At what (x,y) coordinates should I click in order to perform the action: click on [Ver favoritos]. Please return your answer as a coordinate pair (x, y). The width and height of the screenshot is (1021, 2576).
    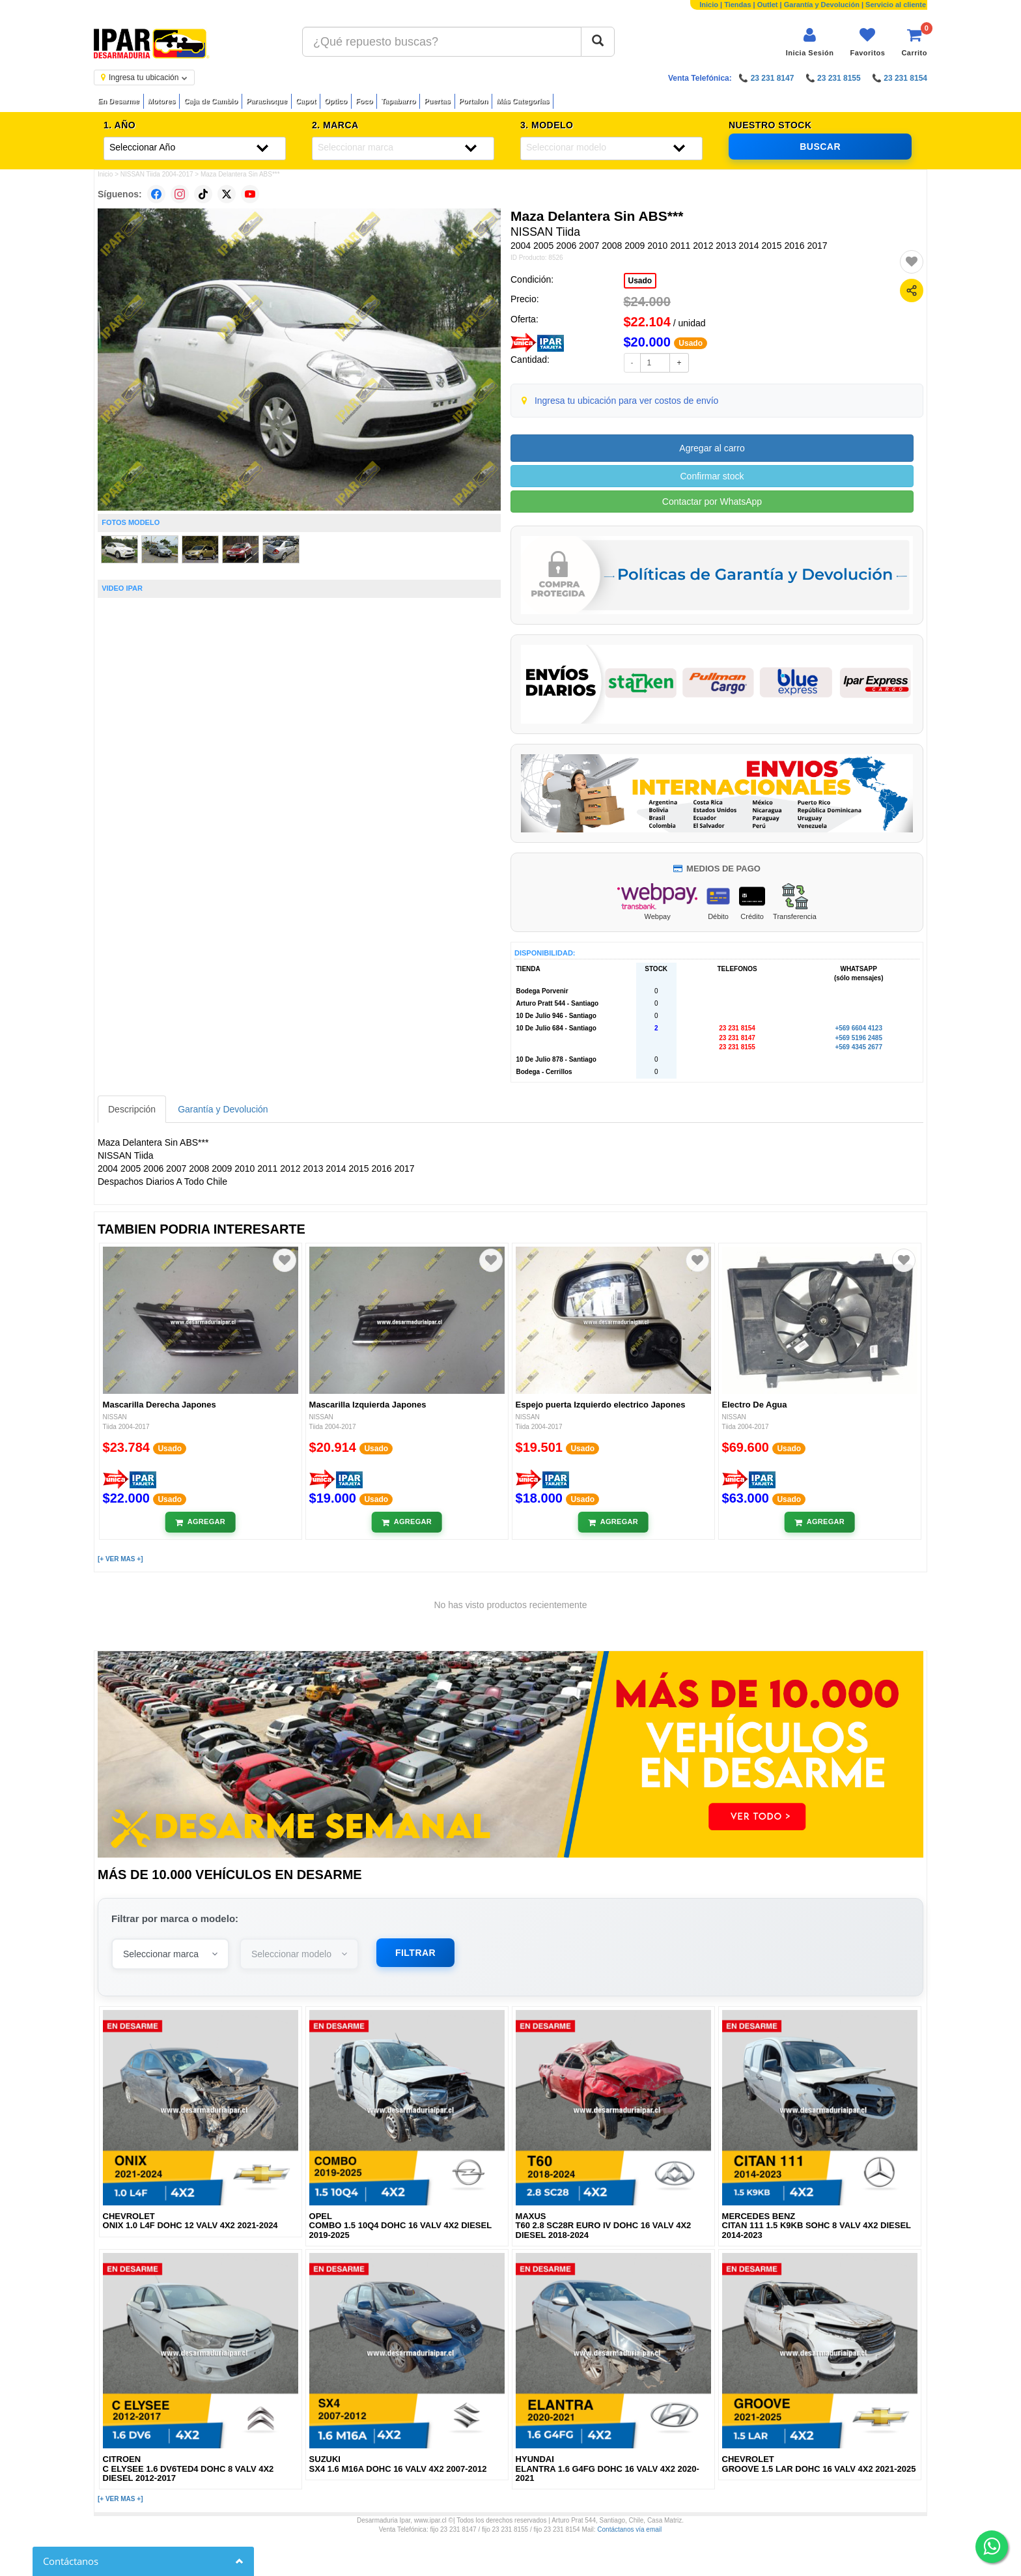
    Looking at the image, I should click on (867, 42).